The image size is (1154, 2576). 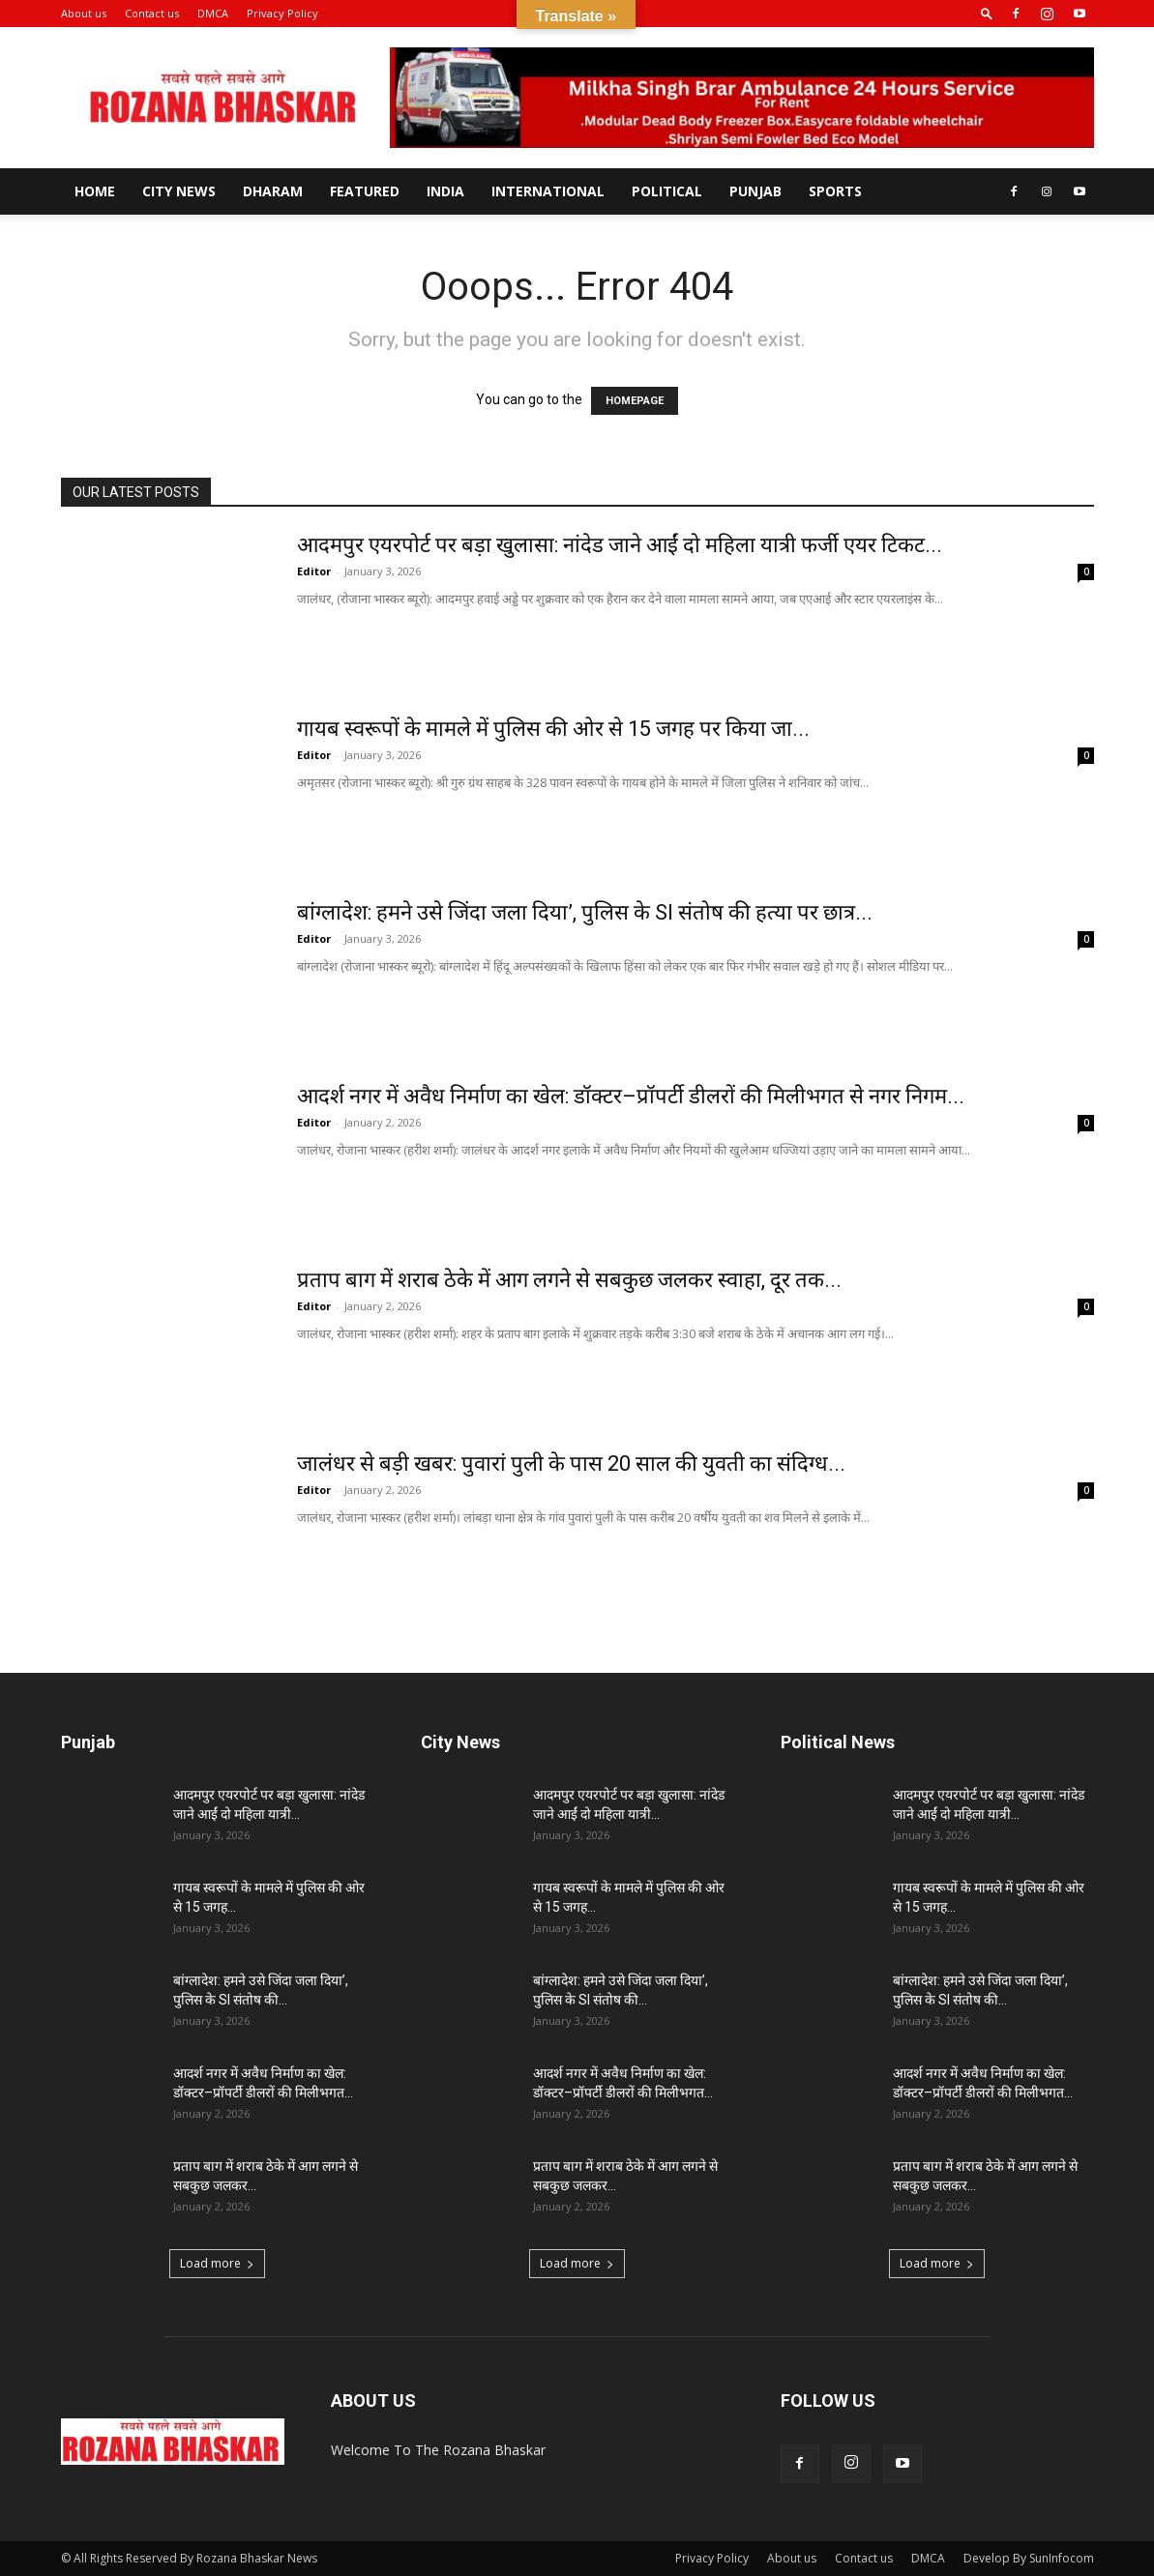 What do you see at coordinates (548, 191) in the screenshot?
I see `International` at bounding box center [548, 191].